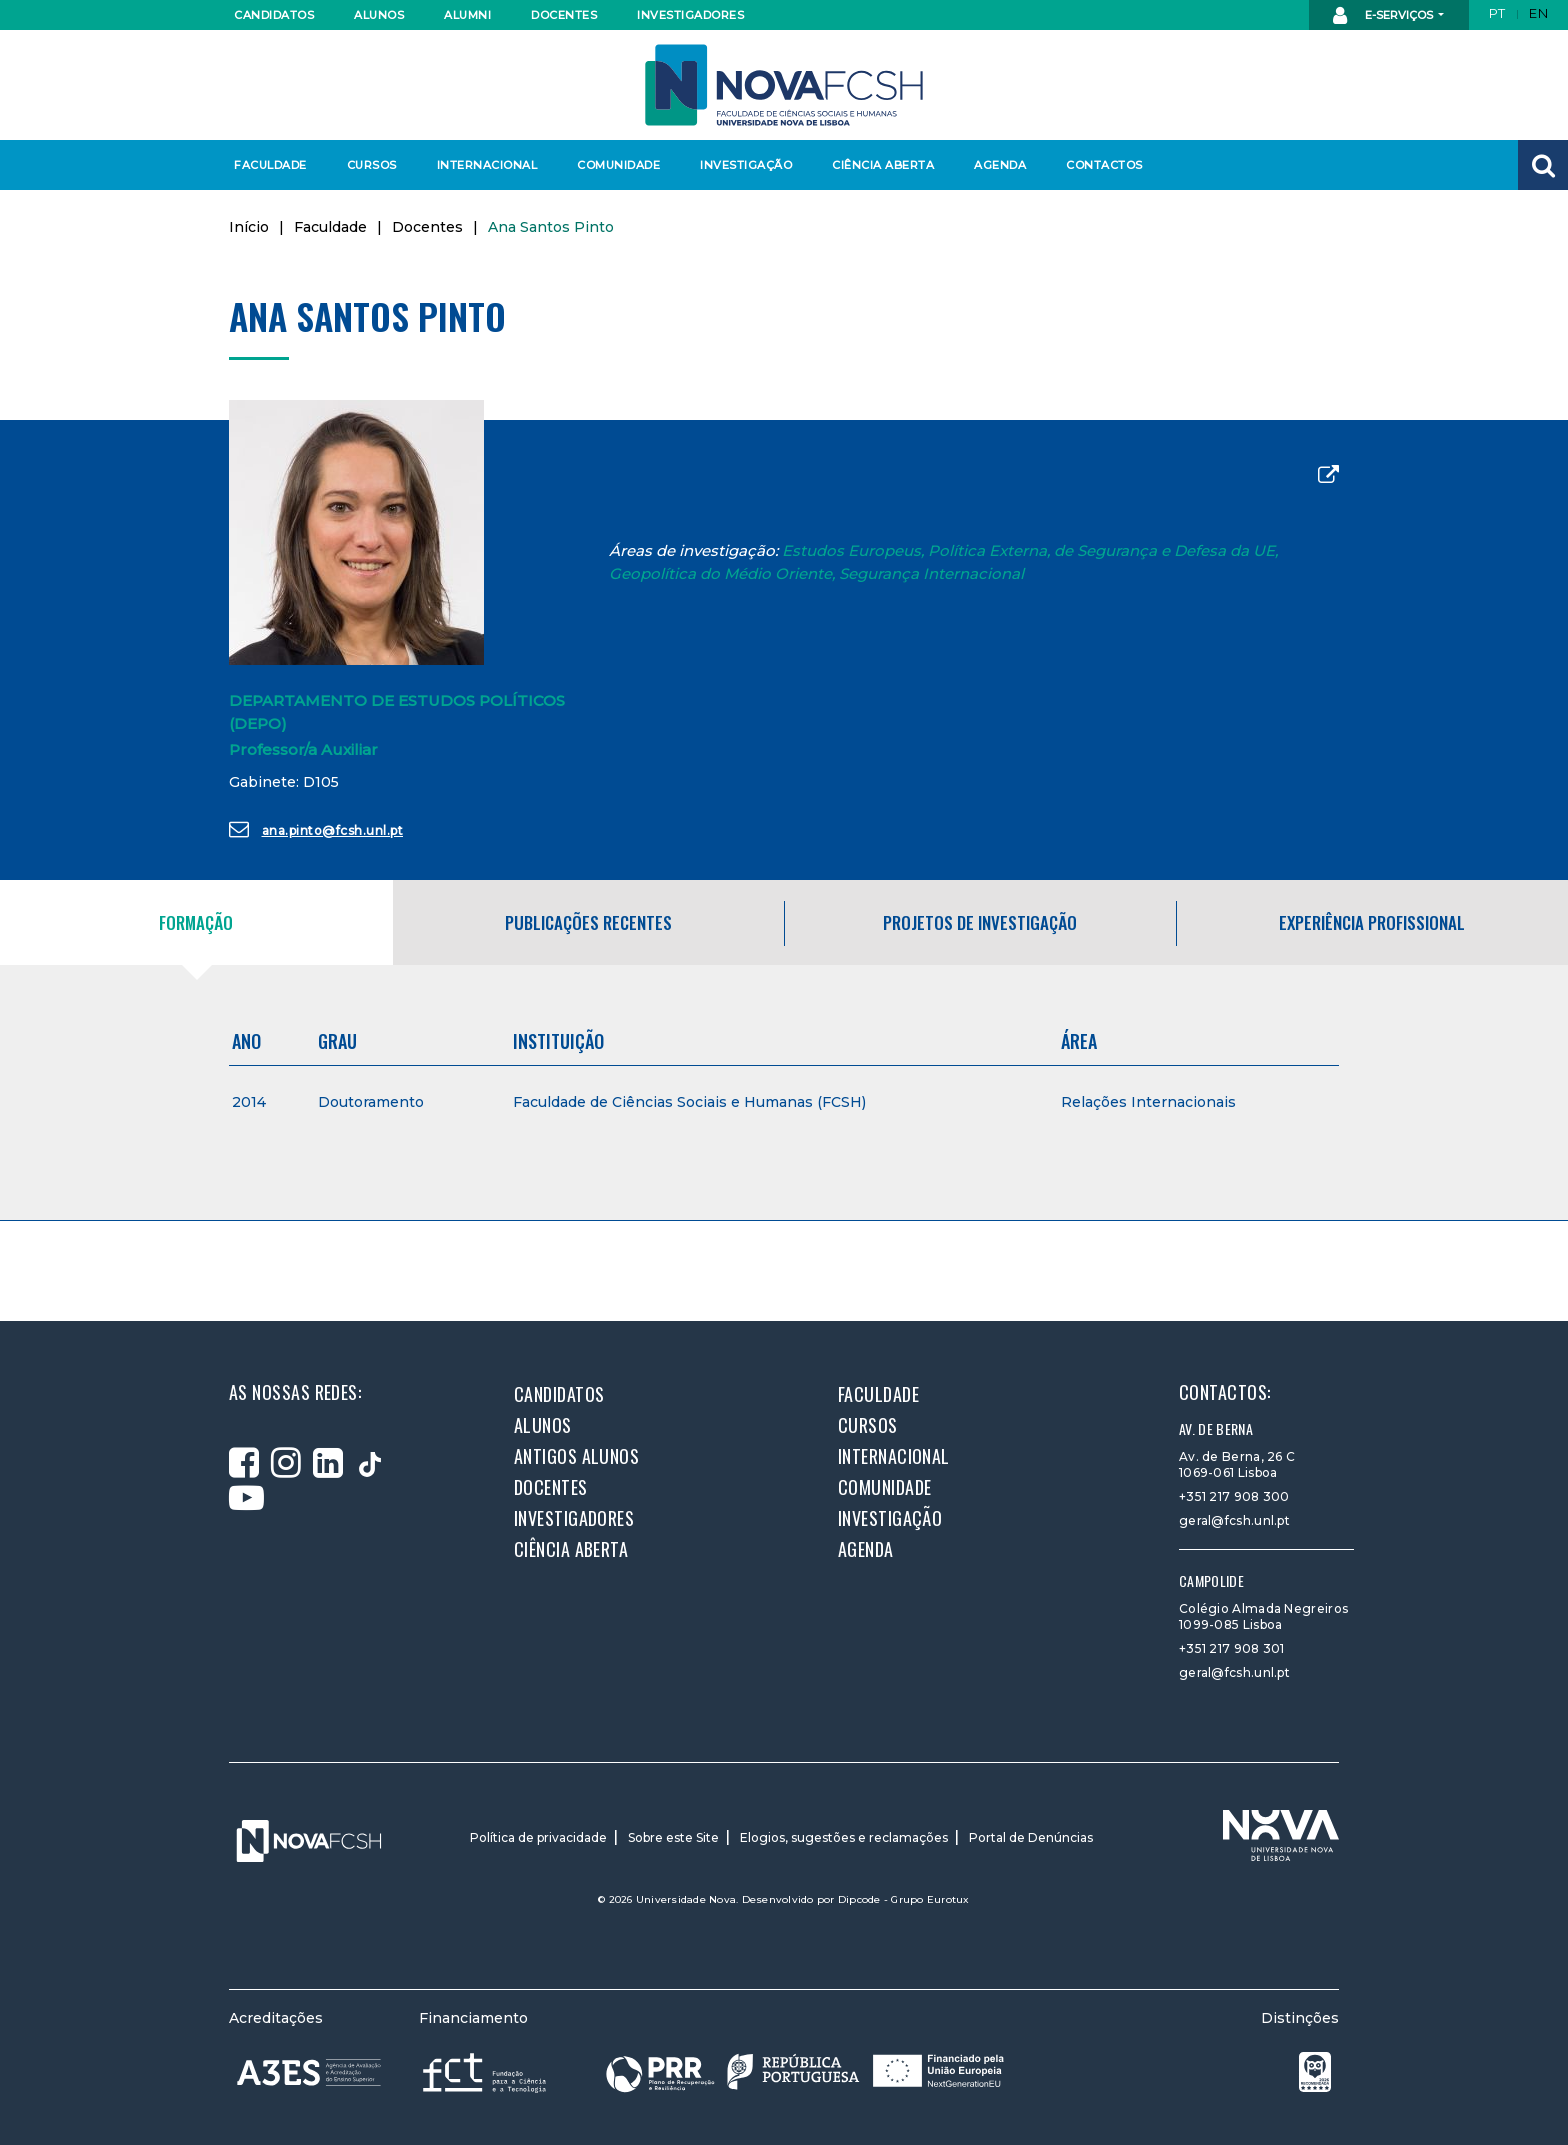  I want to click on Comunidade, so click(618, 165).